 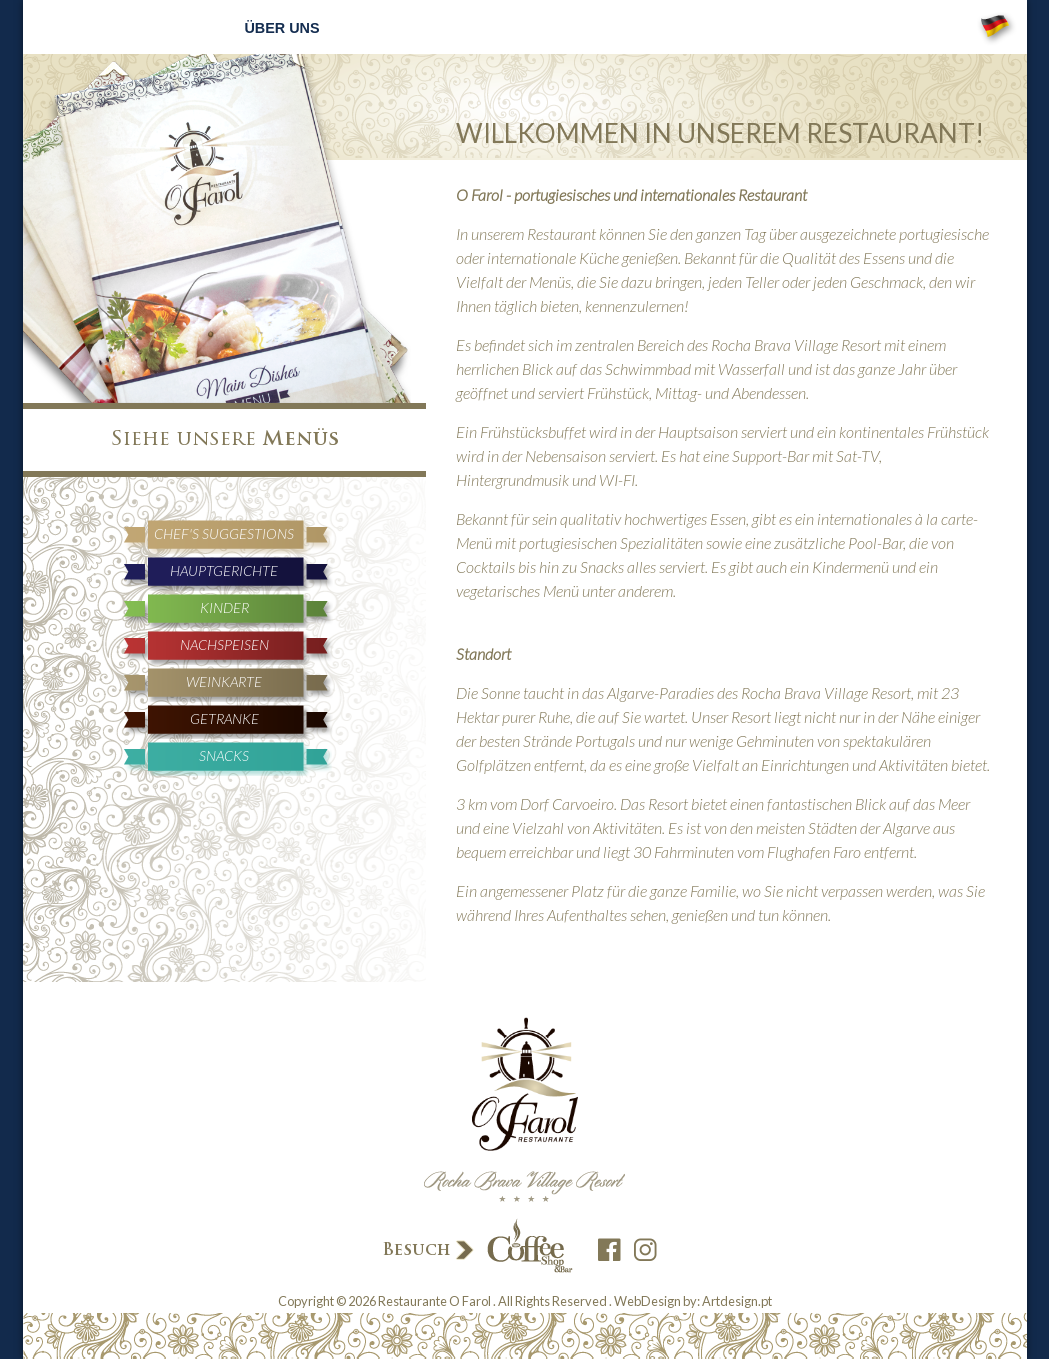 What do you see at coordinates (827, 27) in the screenshot?
I see `Kontakte` at bounding box center [827, 27].